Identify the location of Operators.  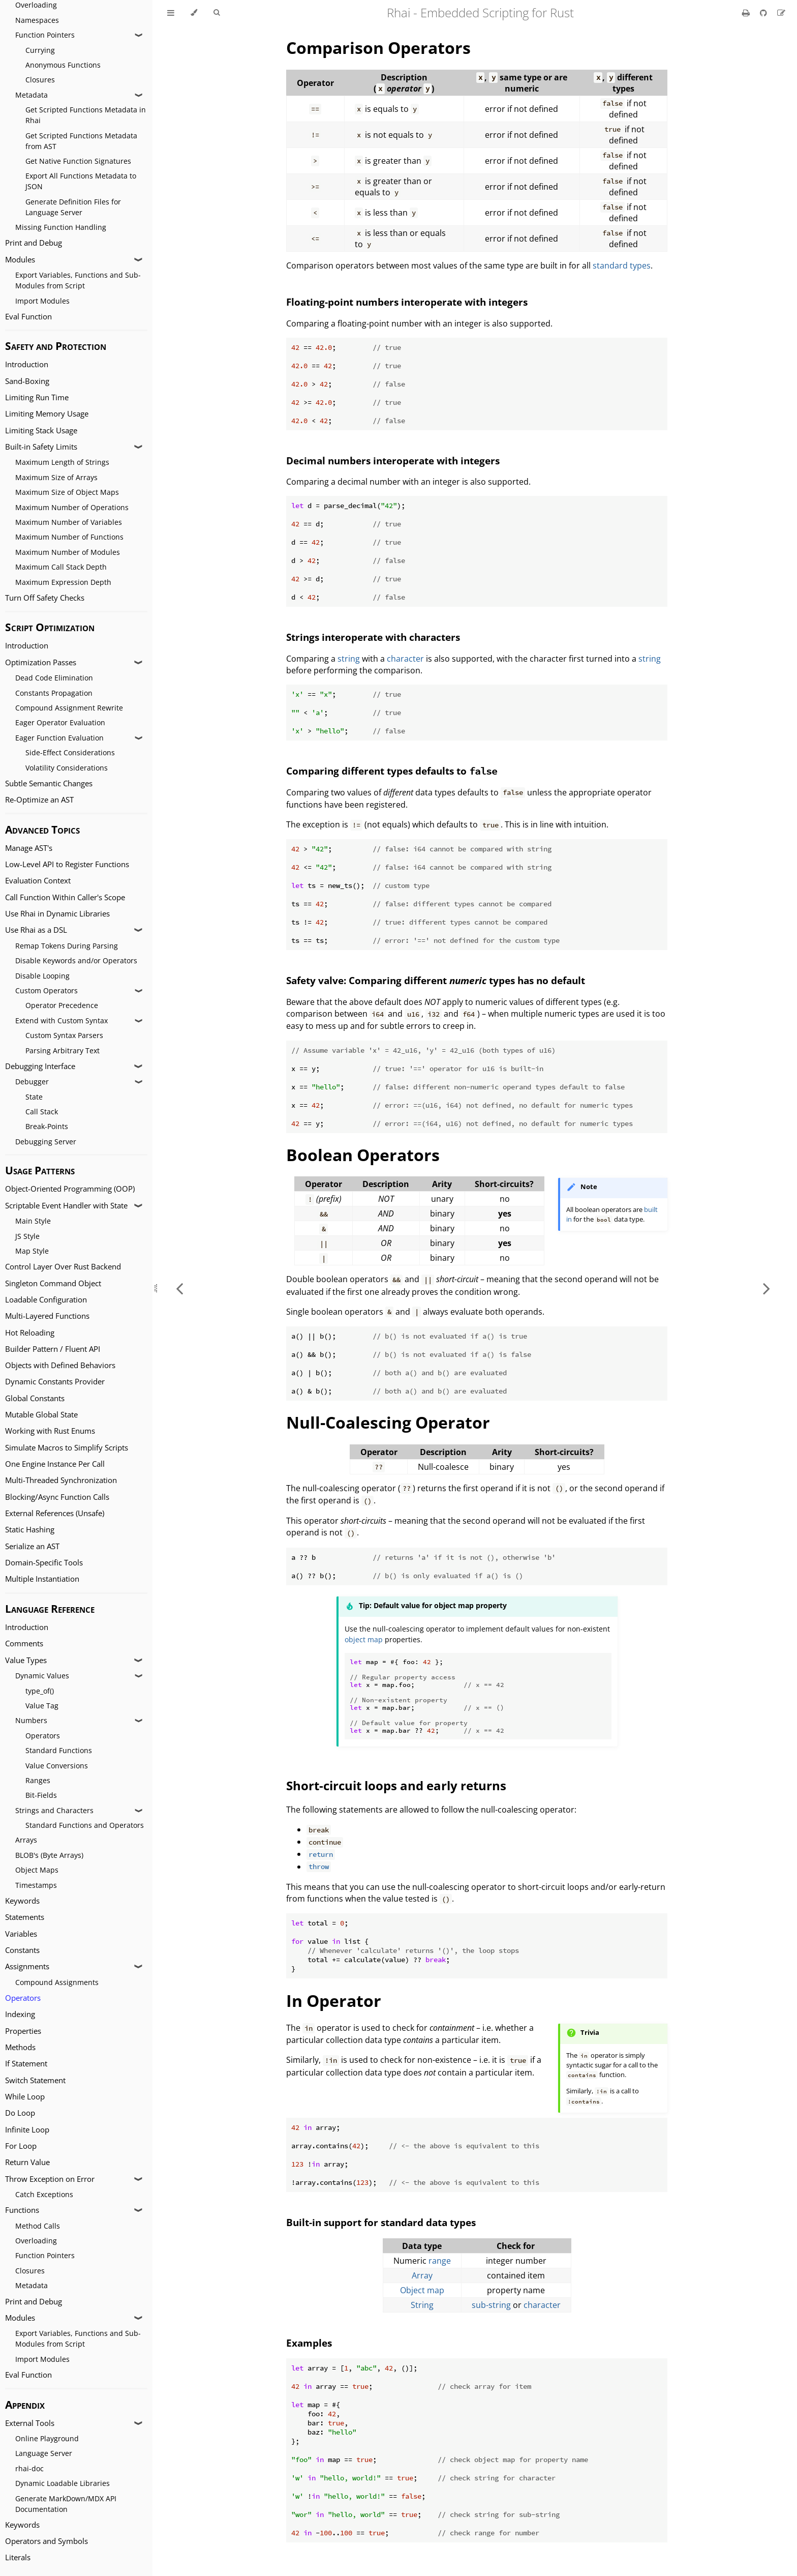
(42, 1735).